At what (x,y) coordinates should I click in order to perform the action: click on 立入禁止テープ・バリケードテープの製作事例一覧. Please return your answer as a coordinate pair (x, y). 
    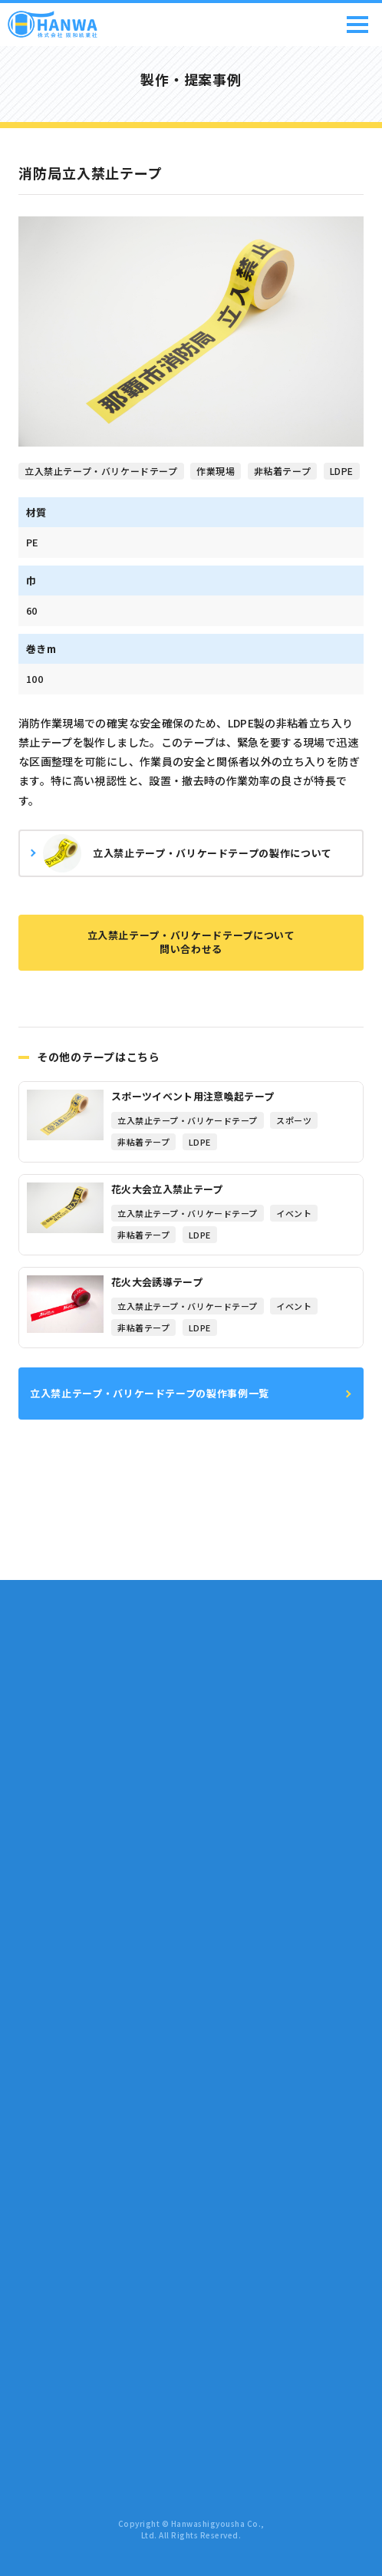
    Looking at the image, I should click on (149, 1393).